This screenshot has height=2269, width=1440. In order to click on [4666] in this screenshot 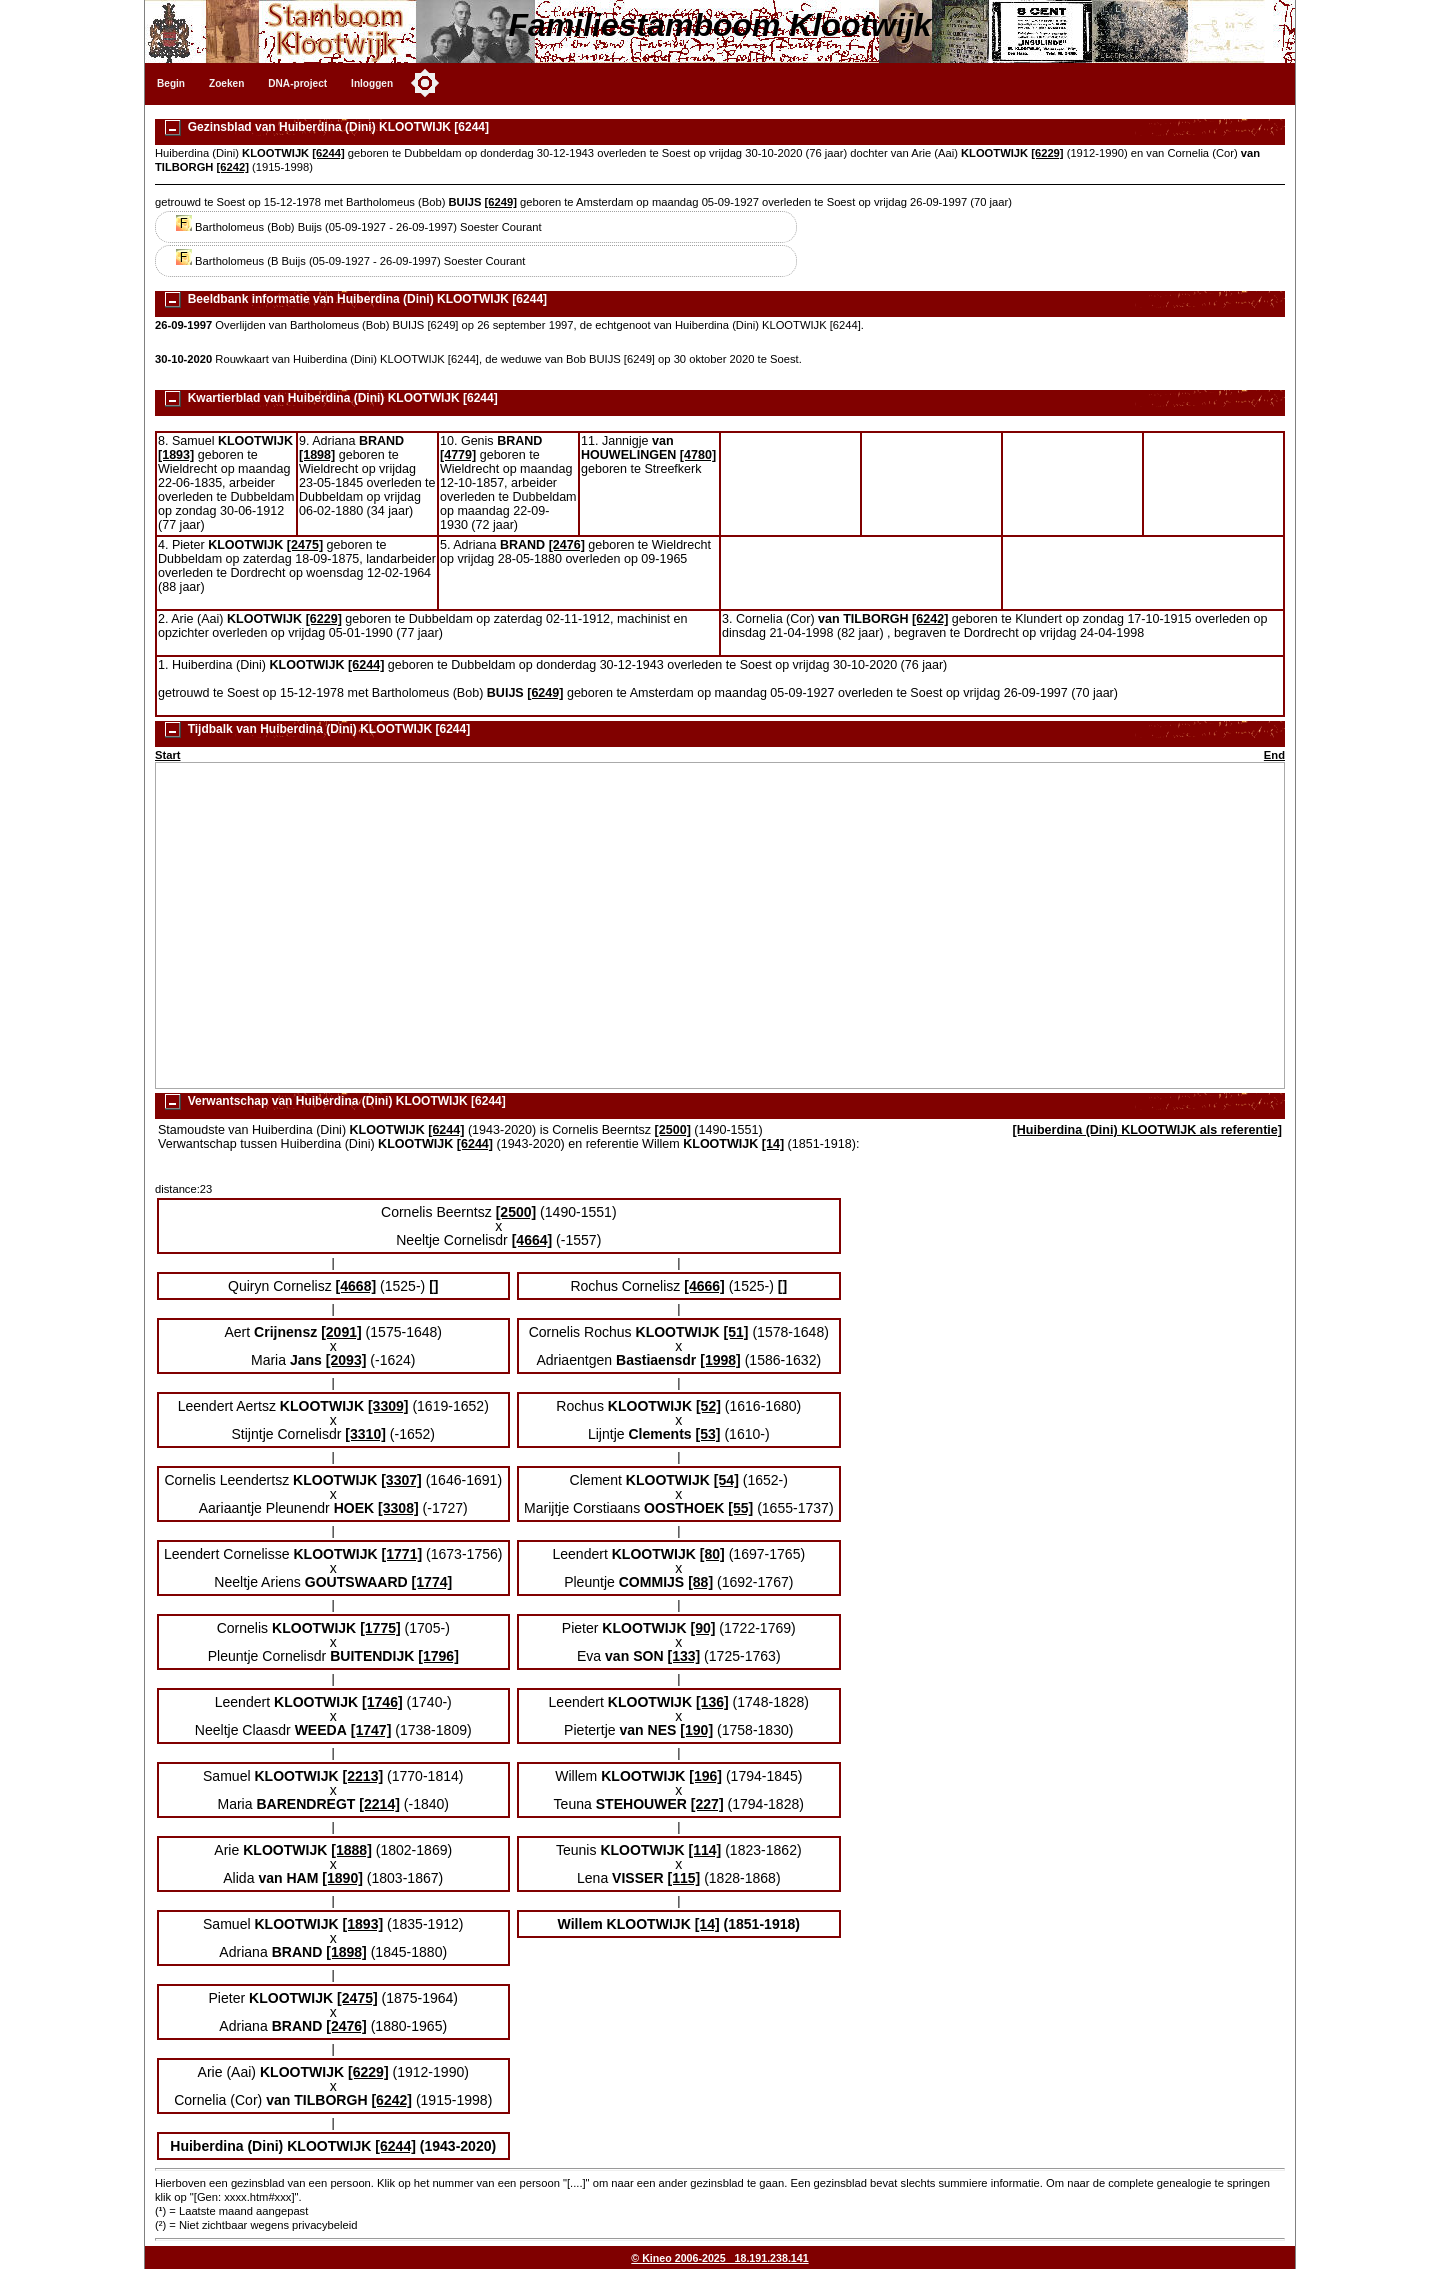, I will do `click(704, 1286)`.